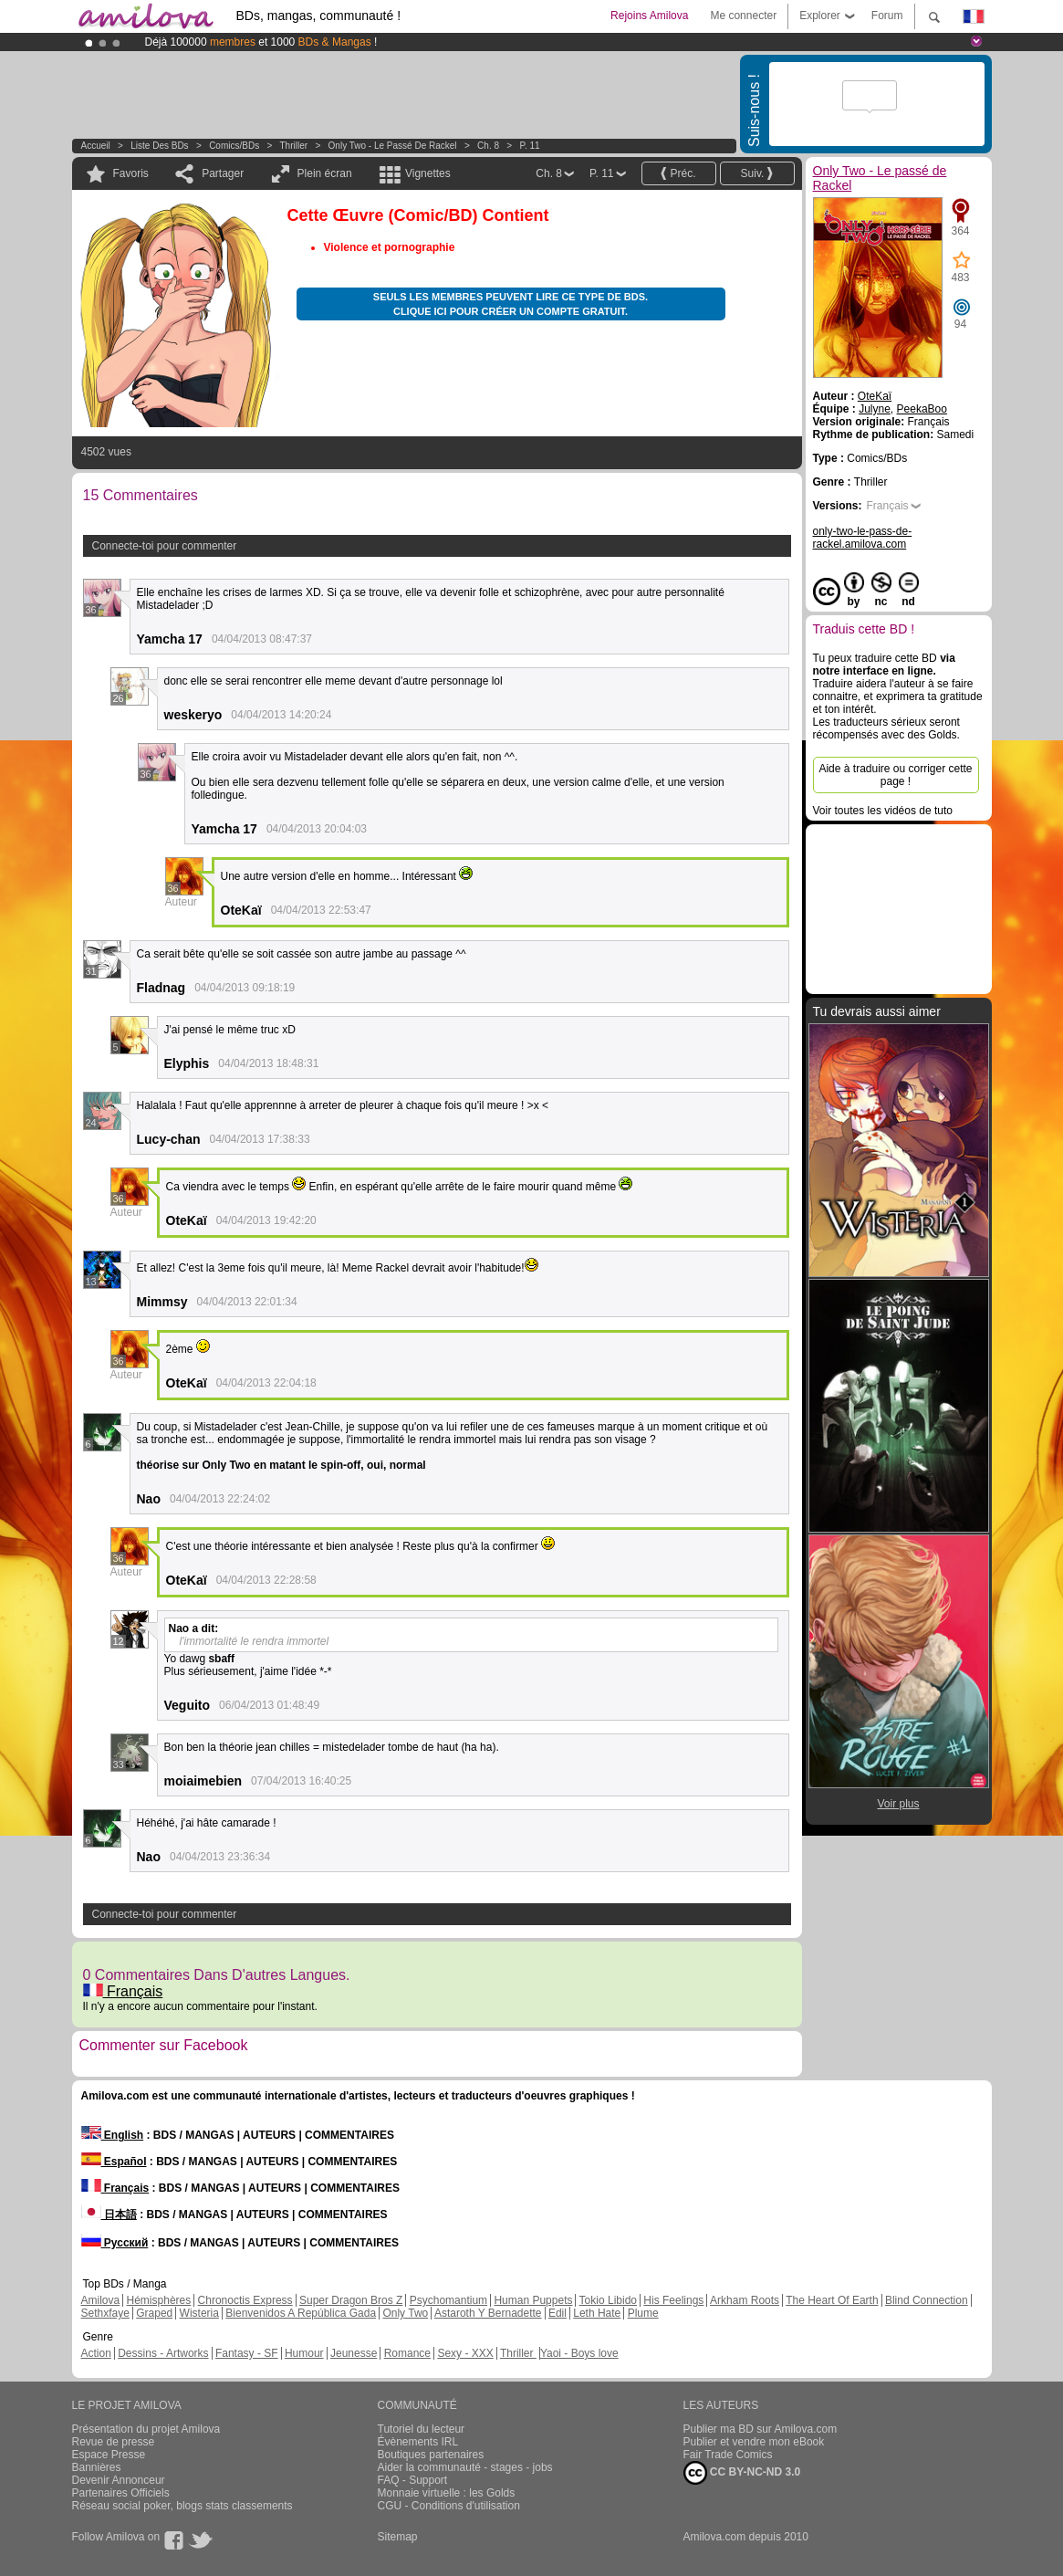  What do you see at coordinates (449, 2505) in the screenshot?
I see `CGU - Conditions d'utilisation` at bounding box center [449, 2505].